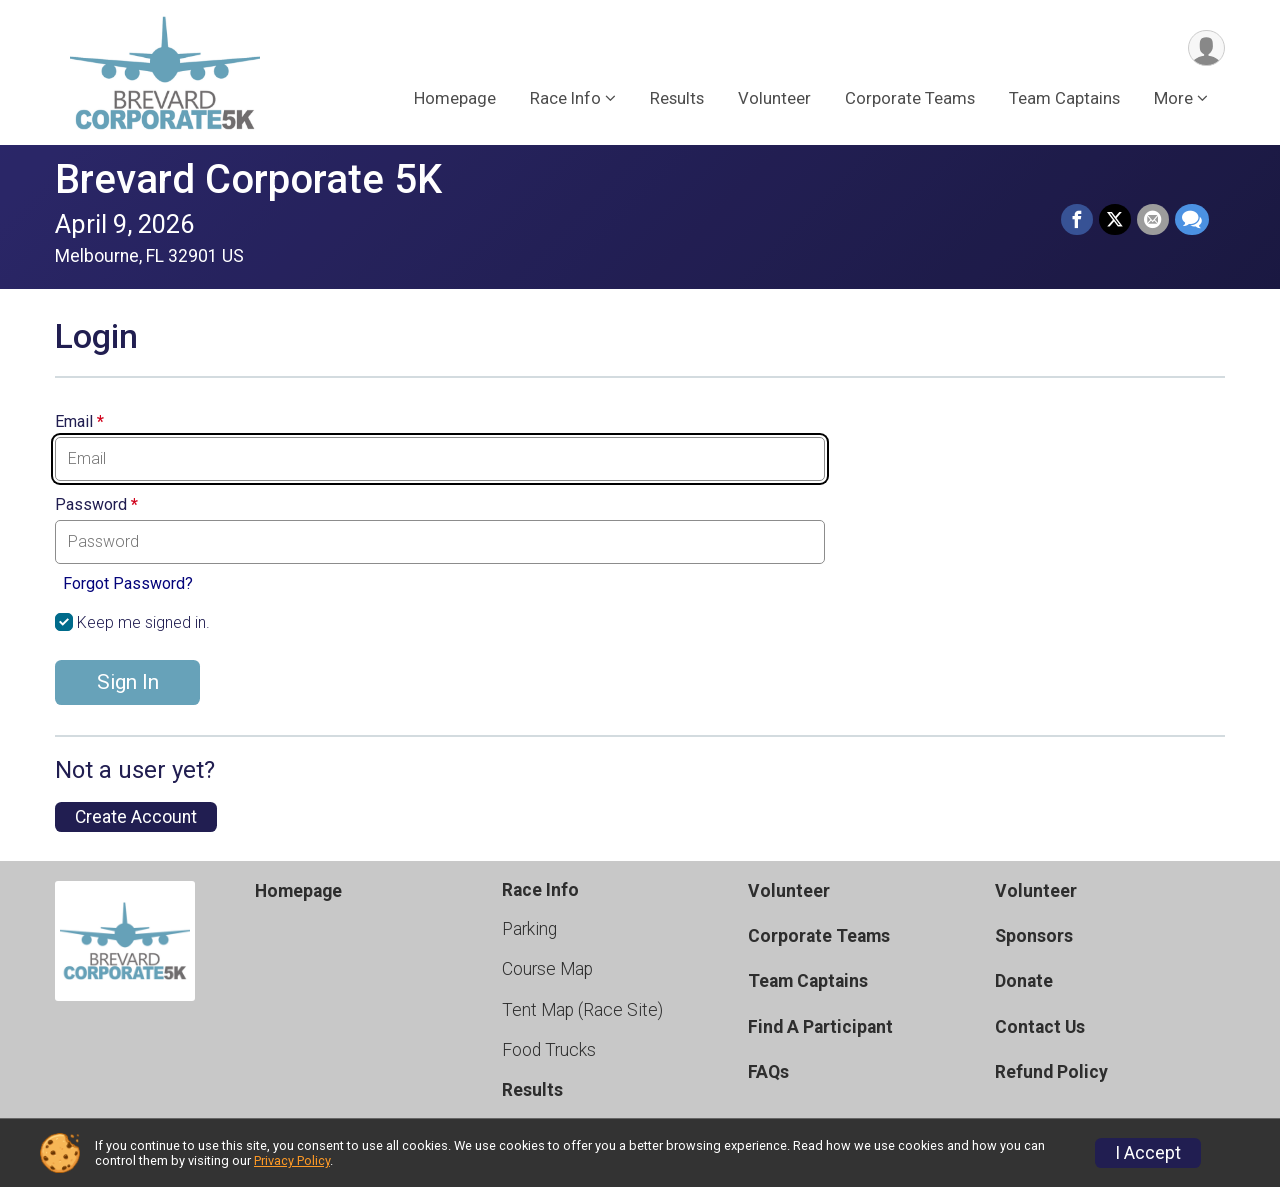 This screenshot has height=1187, width=1280. Describe the element at coordinates (820, 1027) in the screenshot. I see `Find A Participant` at that location.